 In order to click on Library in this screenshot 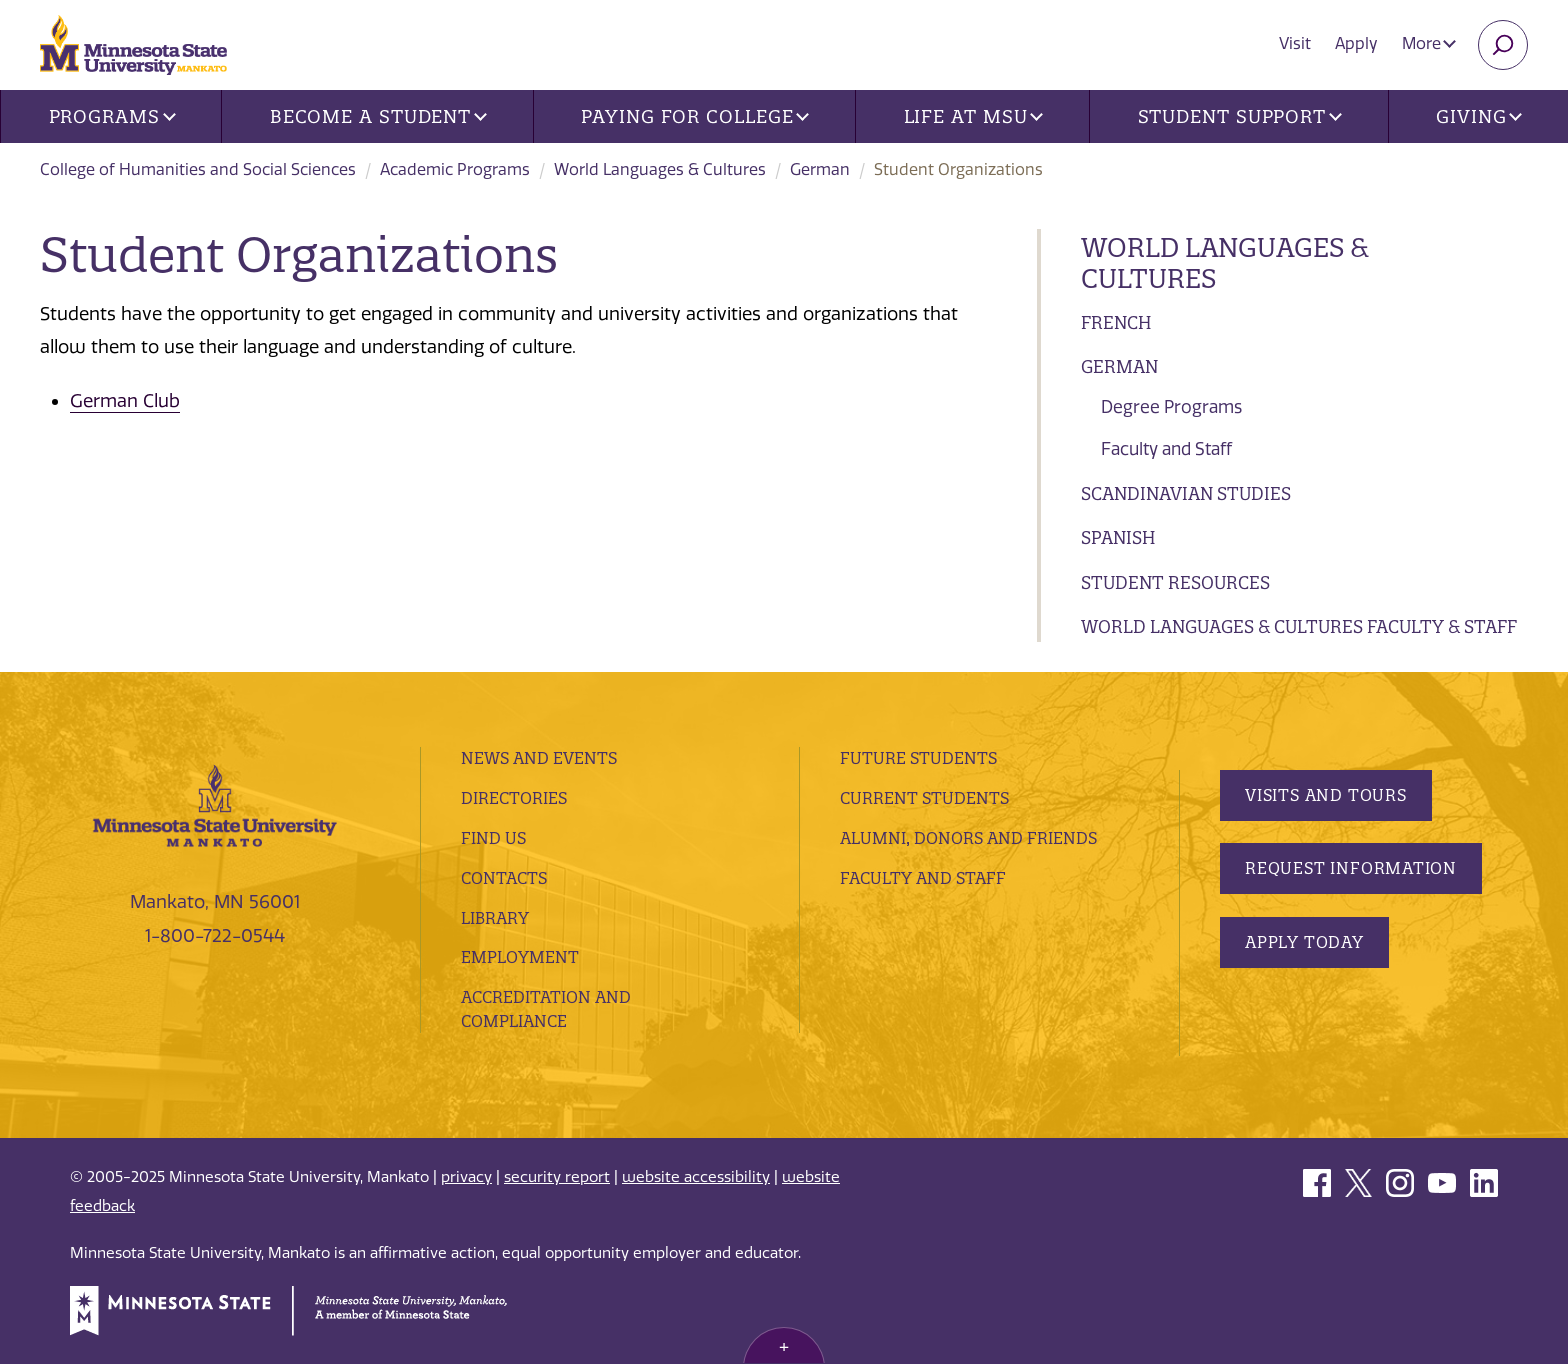, I will do `click(495, 918)`.